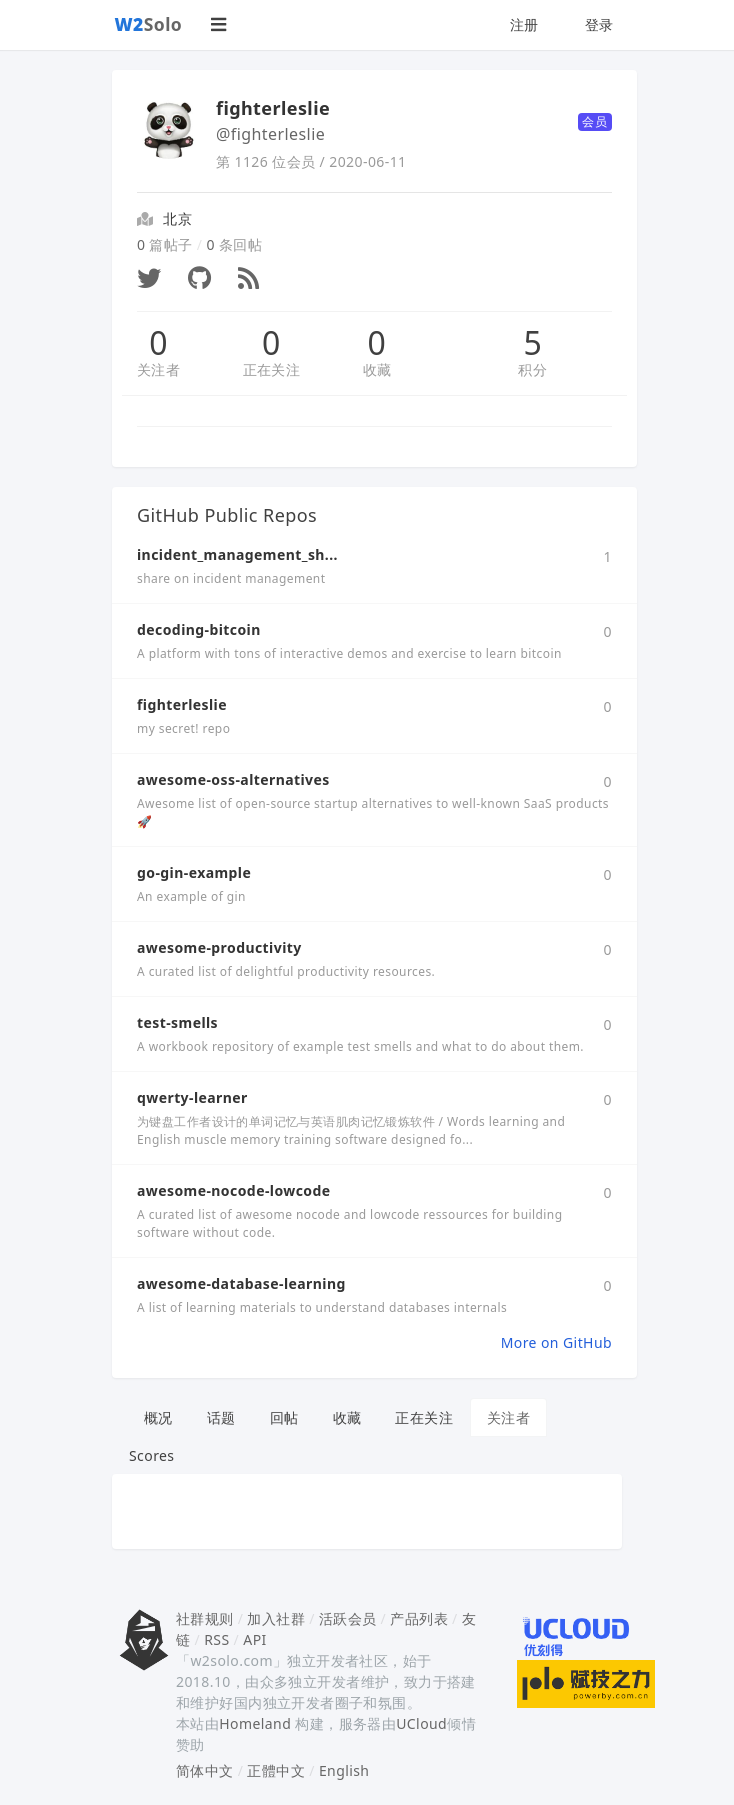 The image size is (734, 1805). What do you see at coordinates (255, 1723) in the screenshot?
I see `Homeland` at bounding box center [255, 1723].